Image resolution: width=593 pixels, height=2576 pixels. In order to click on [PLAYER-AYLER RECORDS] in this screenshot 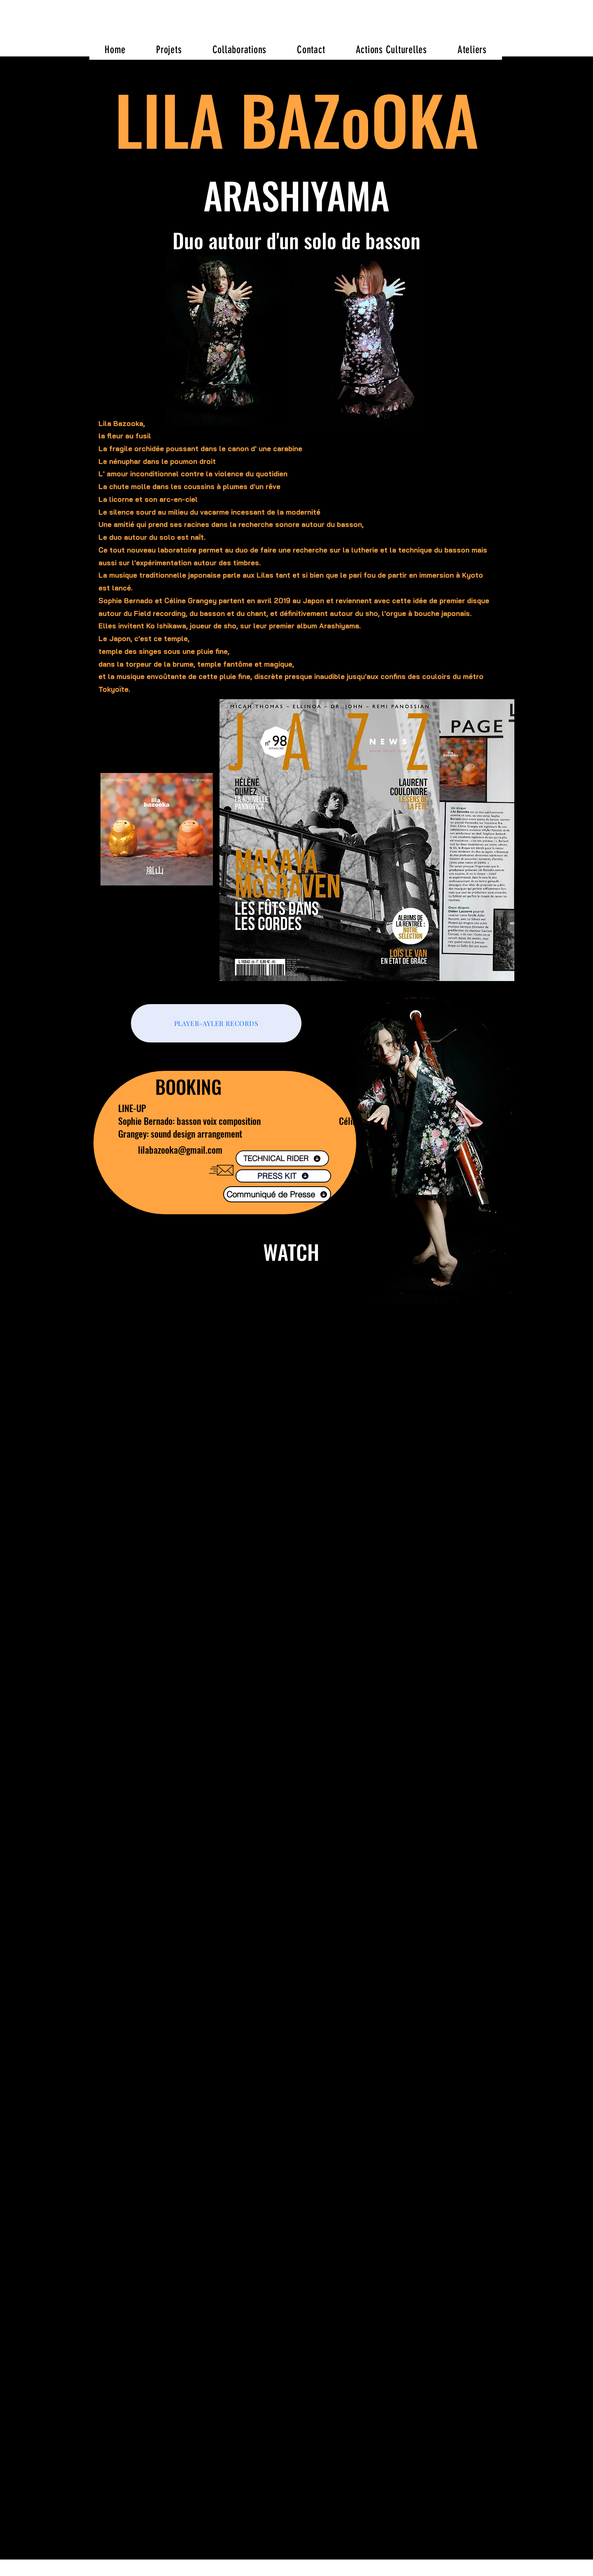, I will do `click(216, 1023)`.